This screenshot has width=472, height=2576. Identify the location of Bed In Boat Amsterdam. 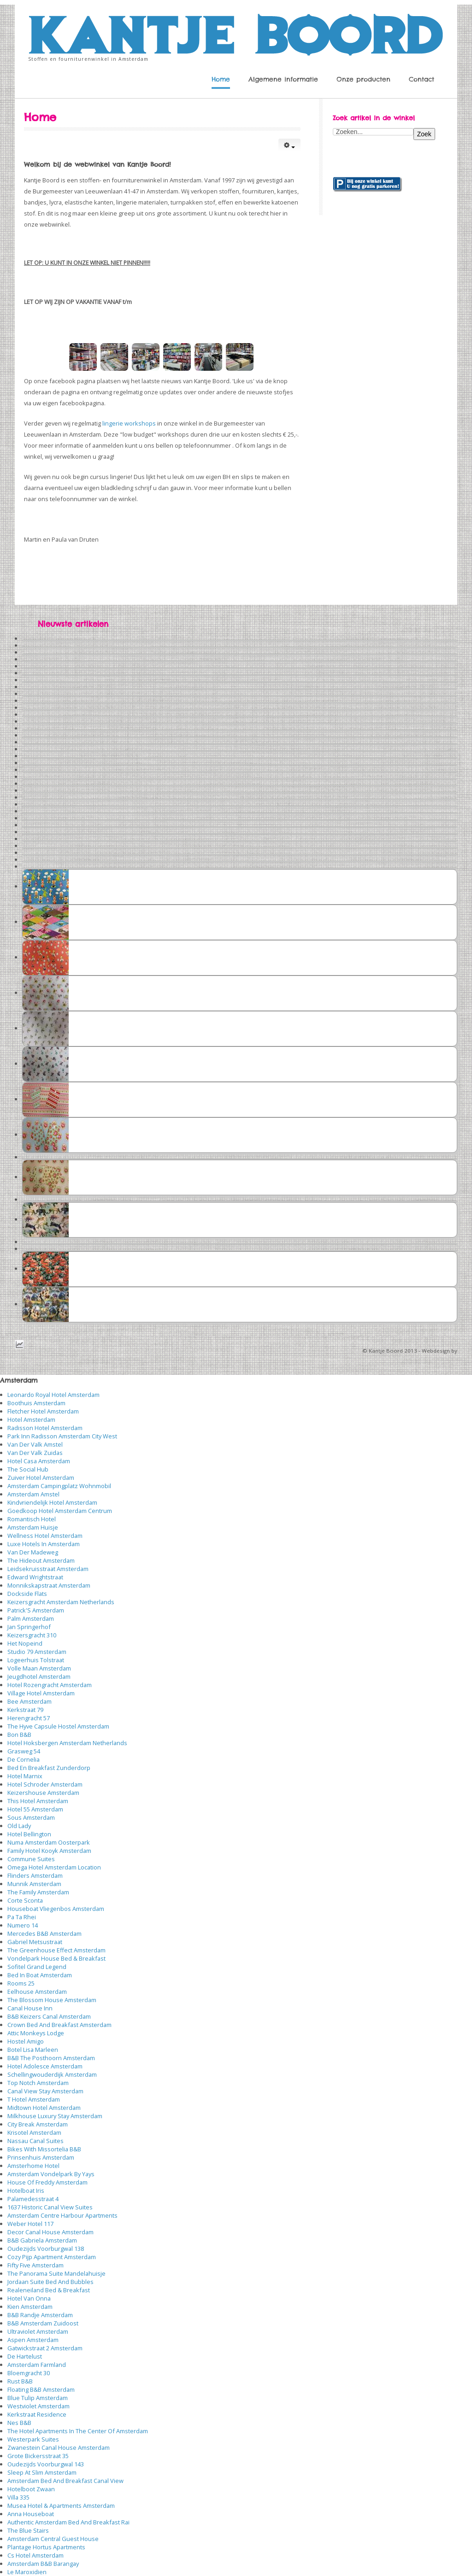
(39, 1975).